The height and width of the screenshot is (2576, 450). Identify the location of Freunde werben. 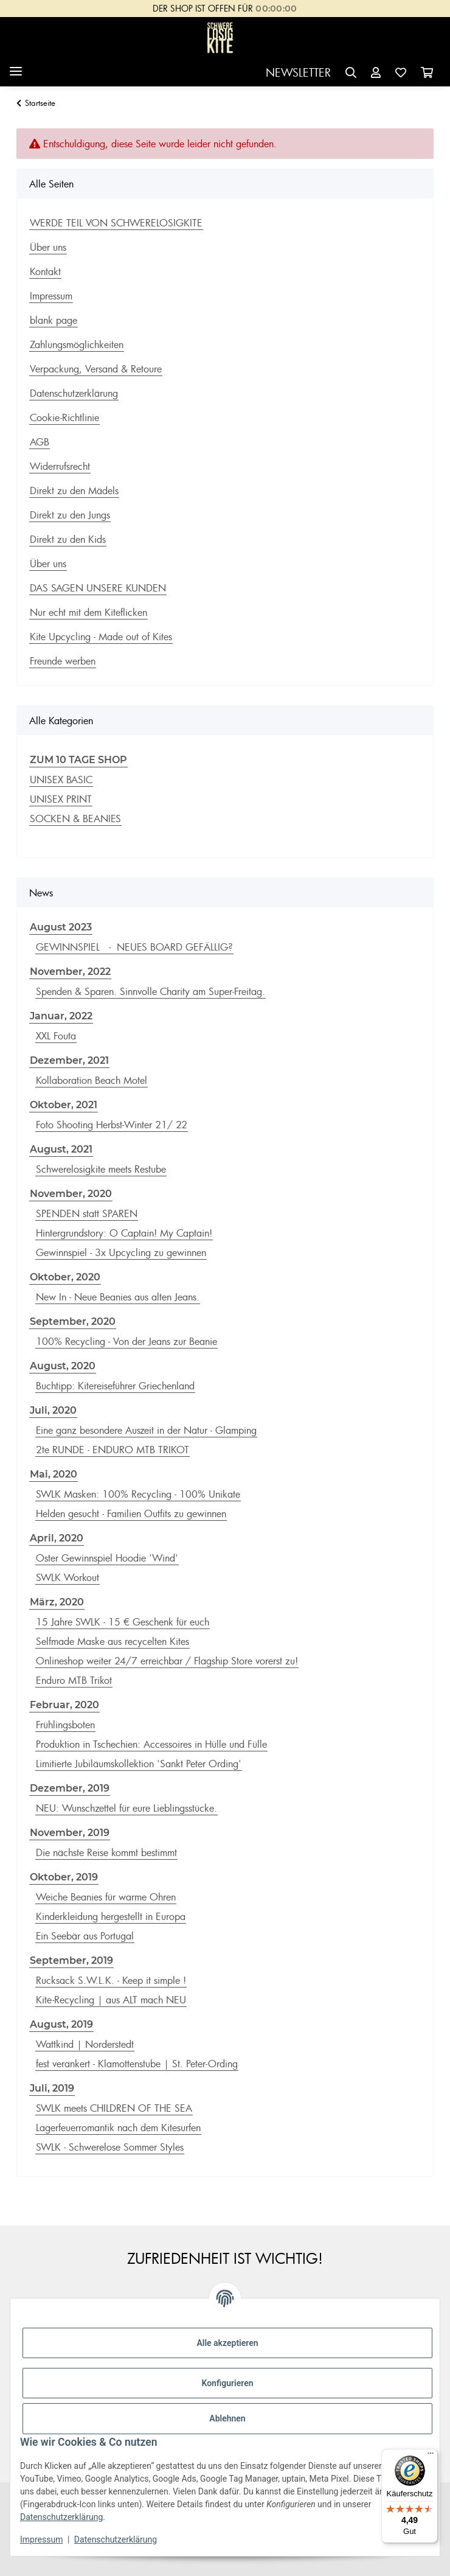
(62, 661).